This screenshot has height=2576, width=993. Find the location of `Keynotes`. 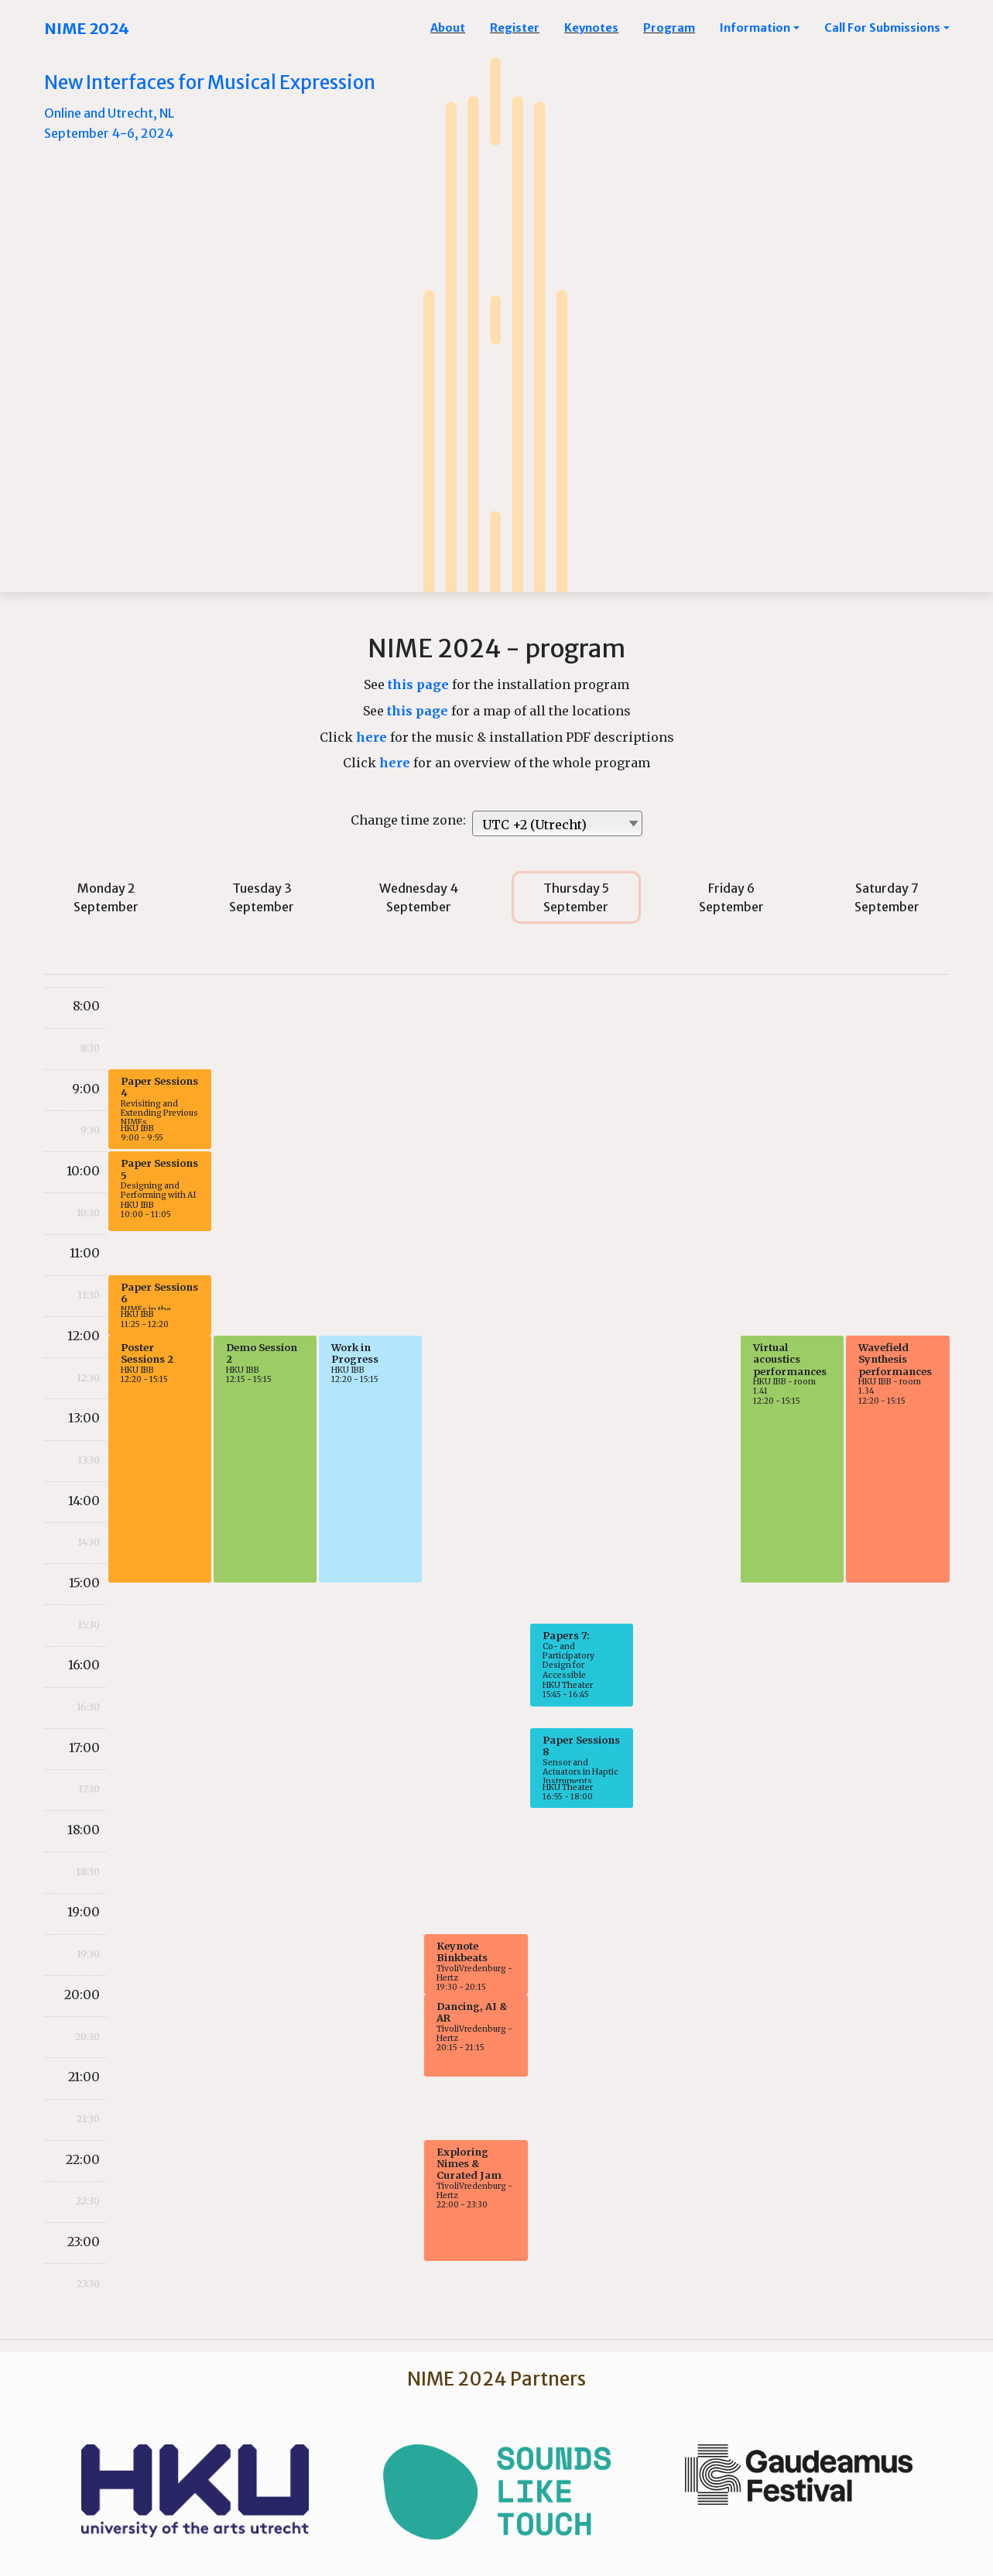

Keynotes is located at coordinates (591, 28).